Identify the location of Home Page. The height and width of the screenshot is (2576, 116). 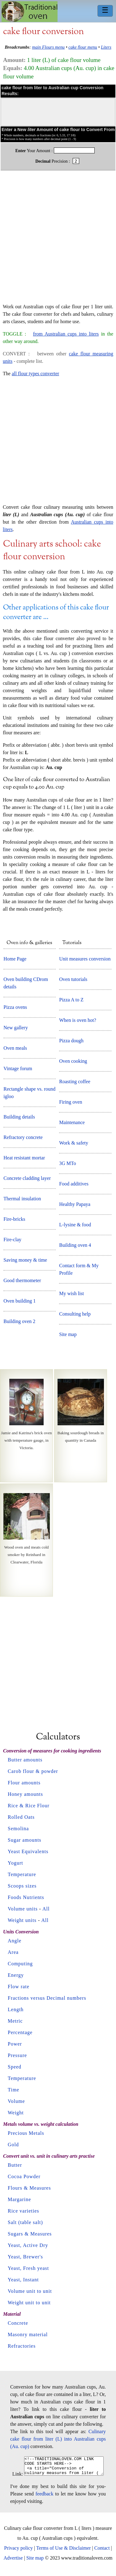
(14, 958).